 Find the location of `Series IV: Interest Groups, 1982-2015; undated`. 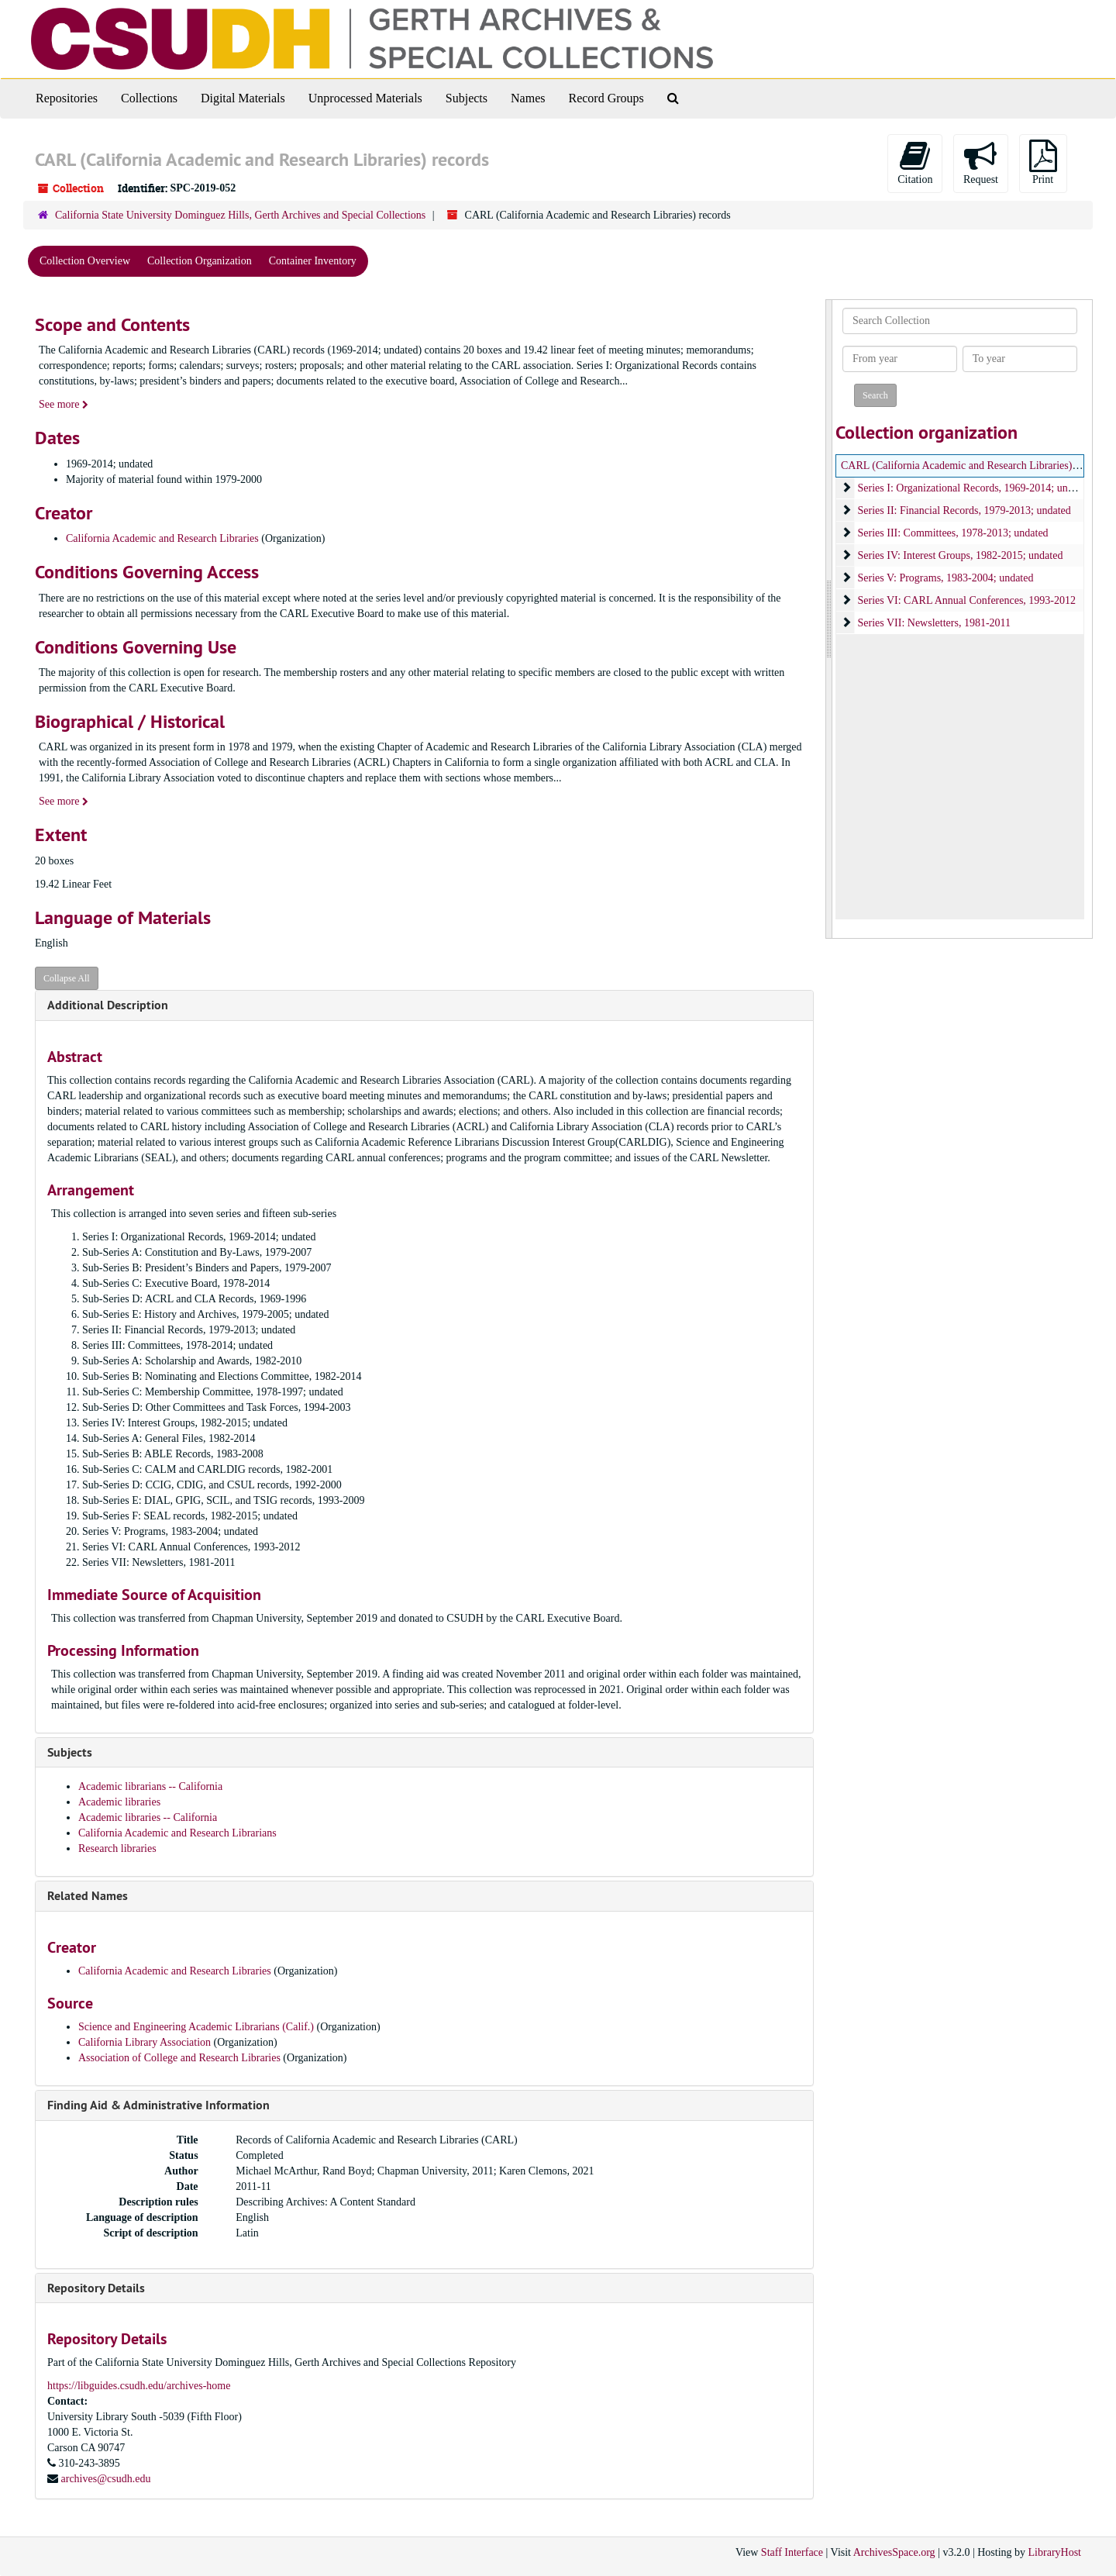

Series IV: Interest Groups, 1982-2015; undated is located at coordinates (960, 555).